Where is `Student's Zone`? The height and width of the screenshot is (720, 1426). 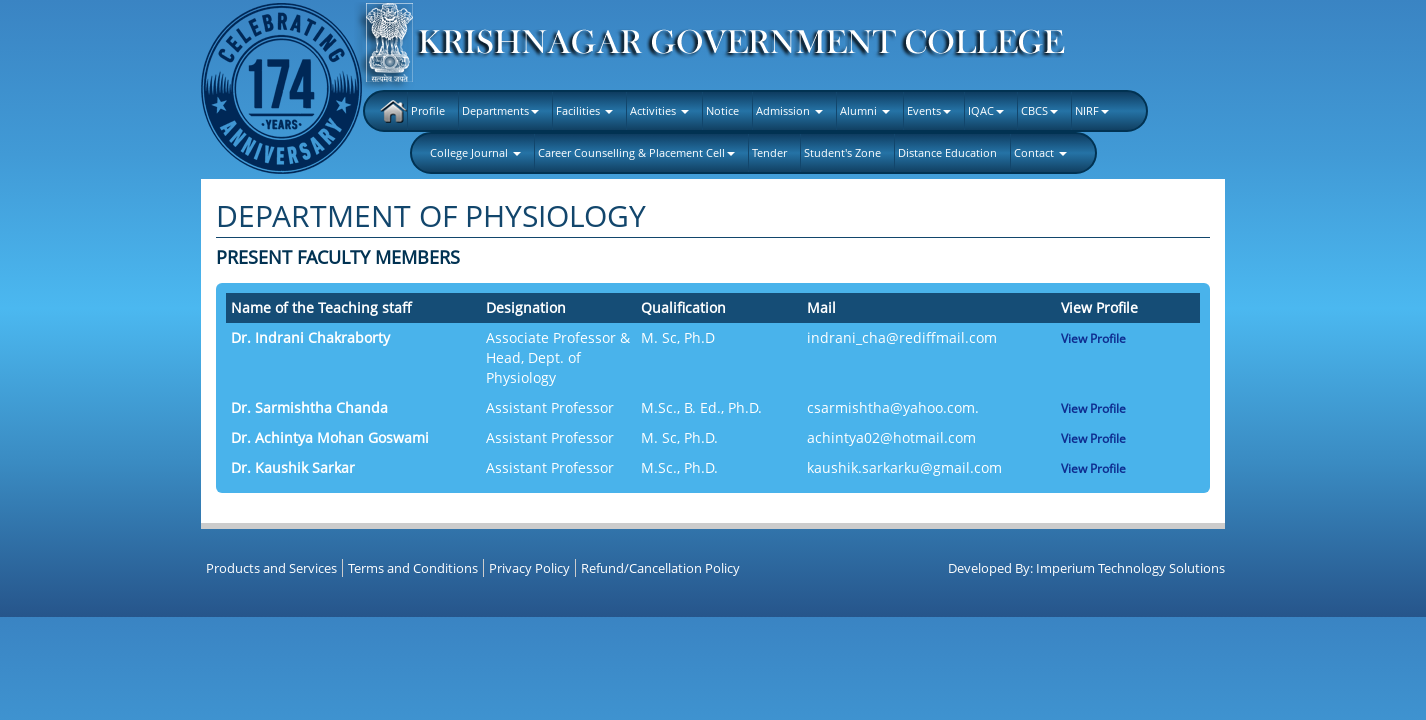
Student's Zone is located at coordinates (842, 152).